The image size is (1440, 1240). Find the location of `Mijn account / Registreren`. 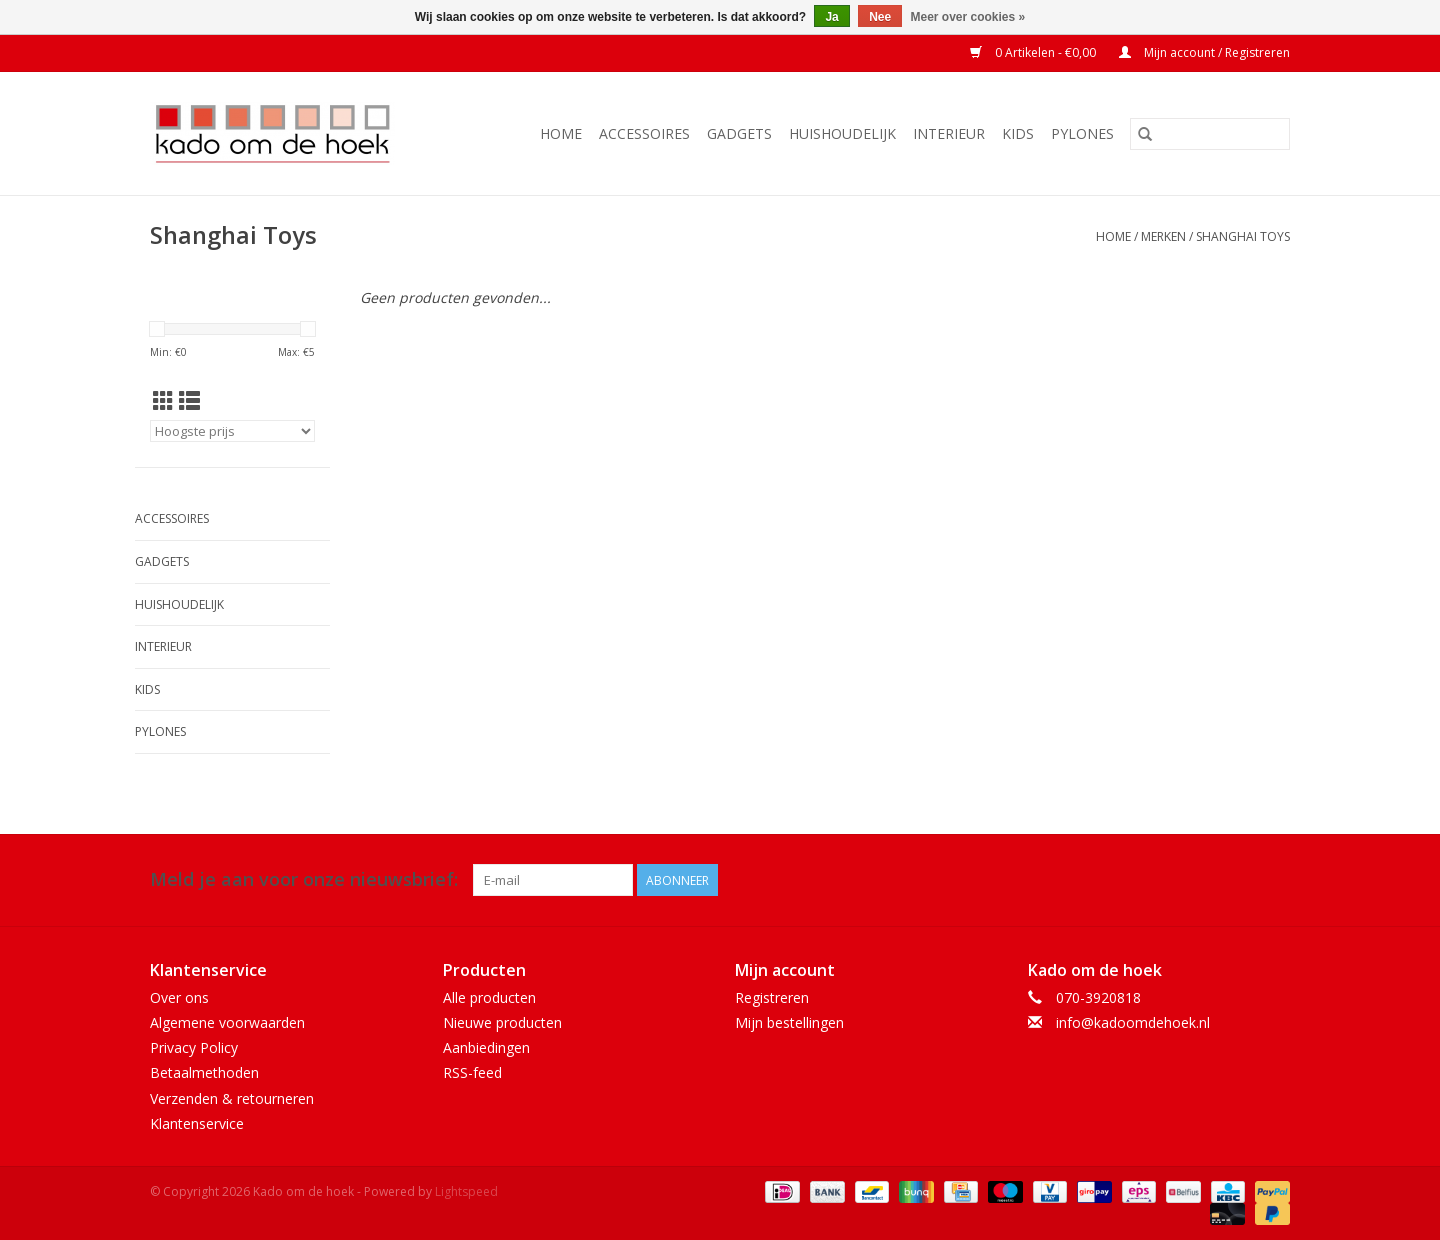

Mijn account / Registreren is located at coordinates (1204, 52).